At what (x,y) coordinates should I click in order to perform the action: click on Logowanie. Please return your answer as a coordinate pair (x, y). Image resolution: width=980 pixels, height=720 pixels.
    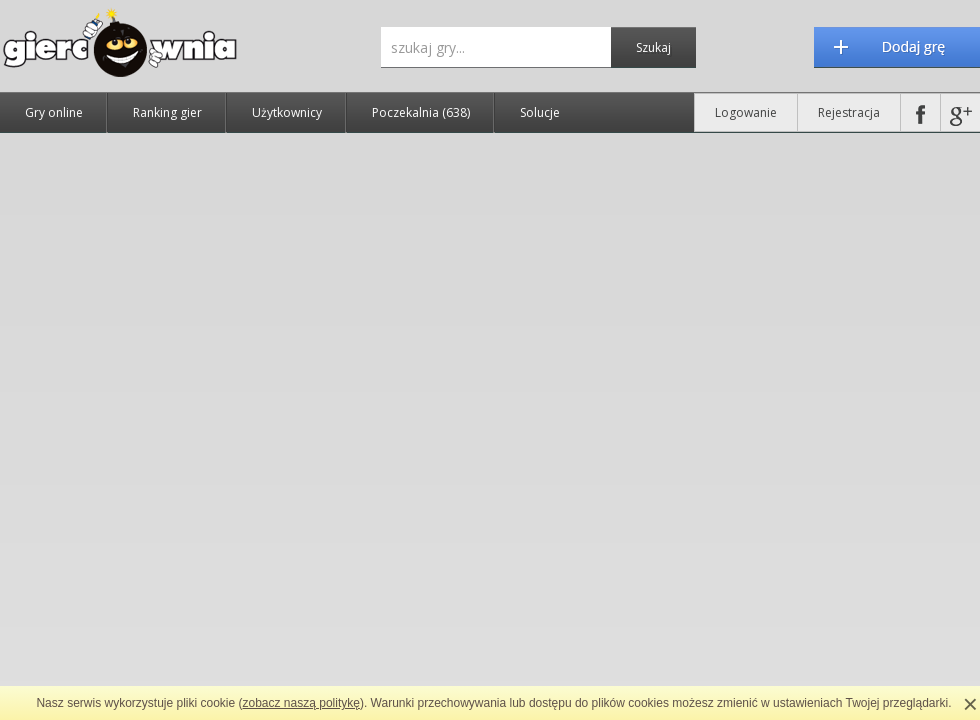
    Looking at the image, I should click on (746, 112).